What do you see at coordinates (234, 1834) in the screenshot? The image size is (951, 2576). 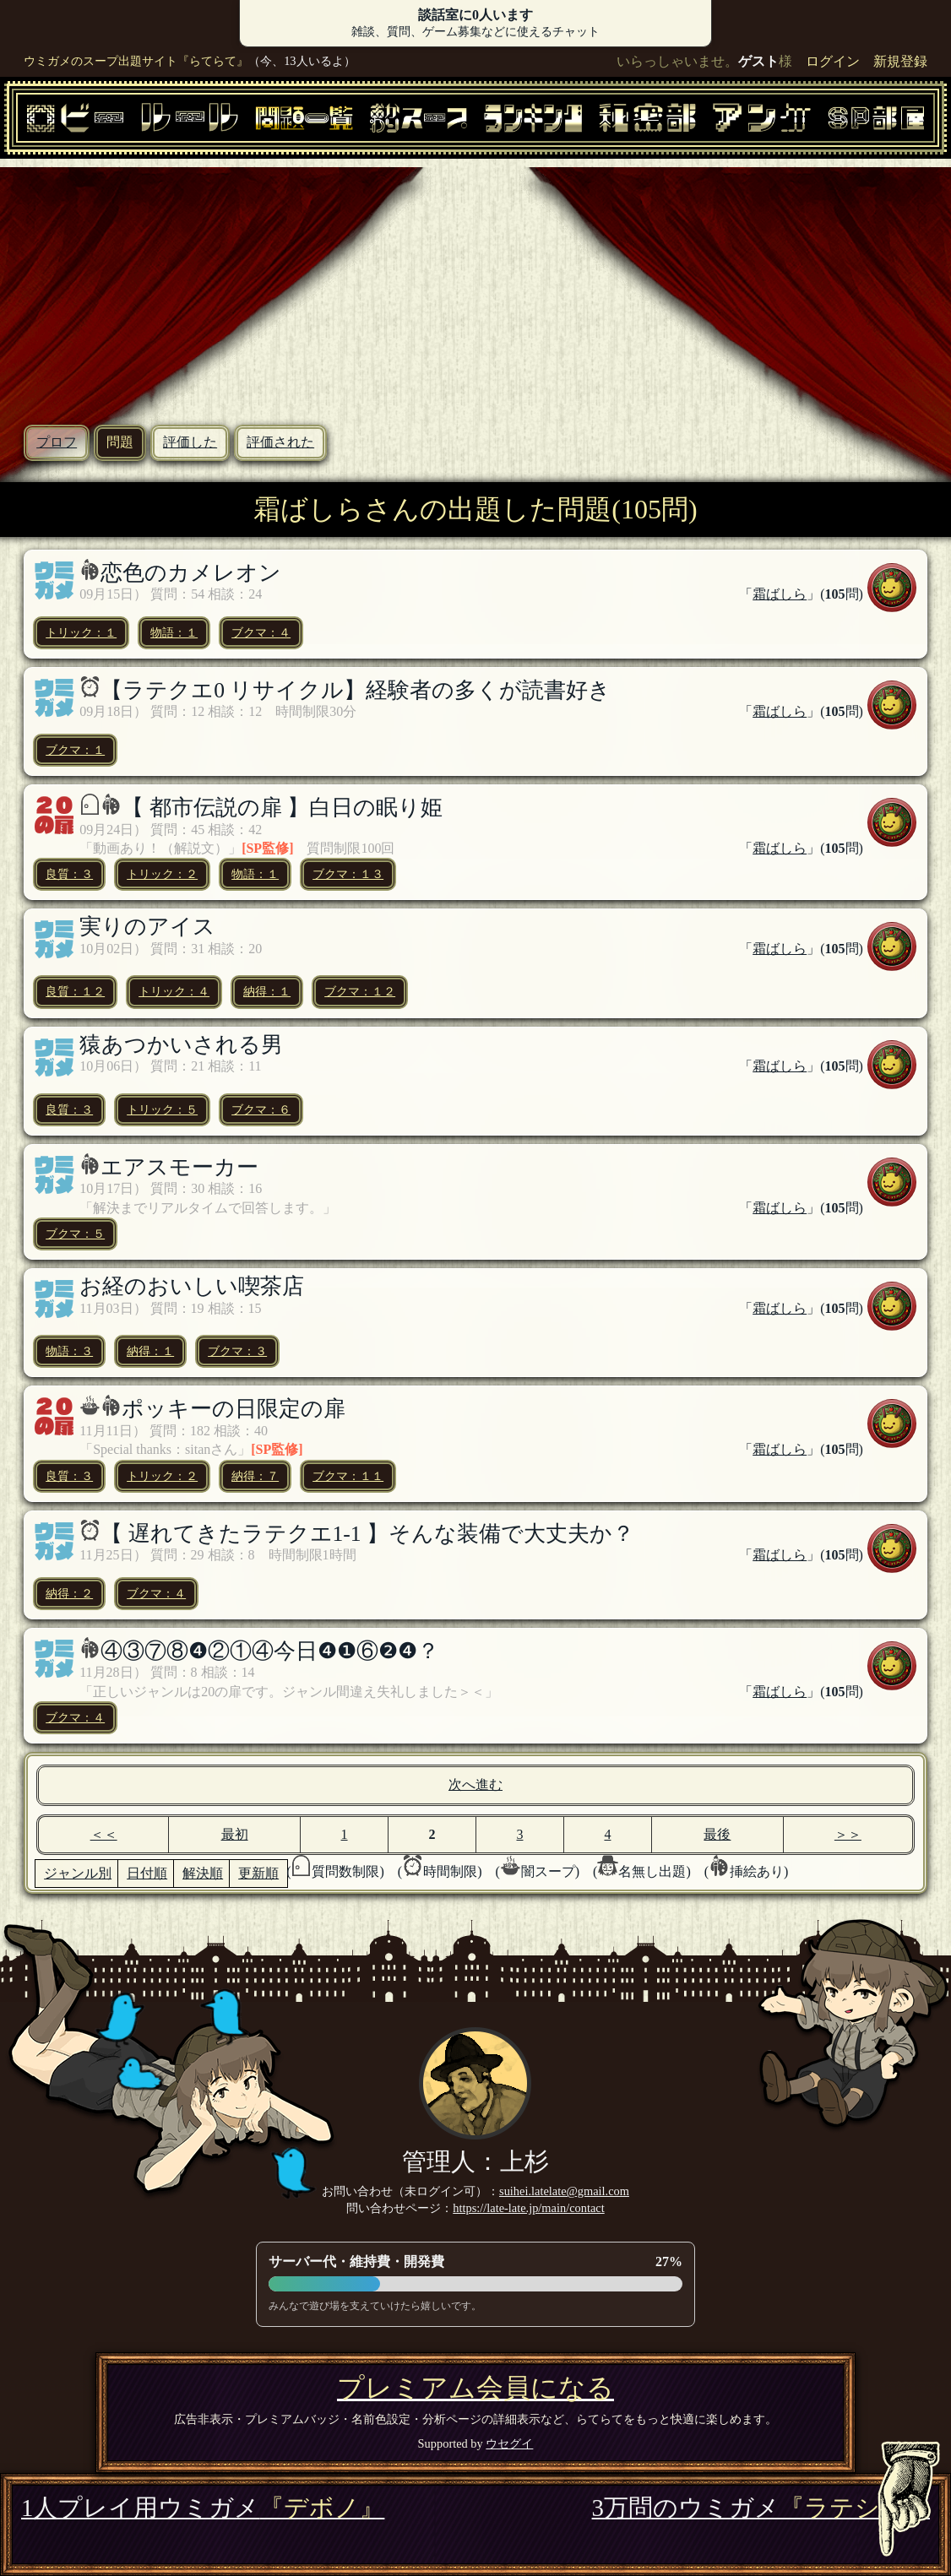 I see `最初` at bounding box center [234, 1834].